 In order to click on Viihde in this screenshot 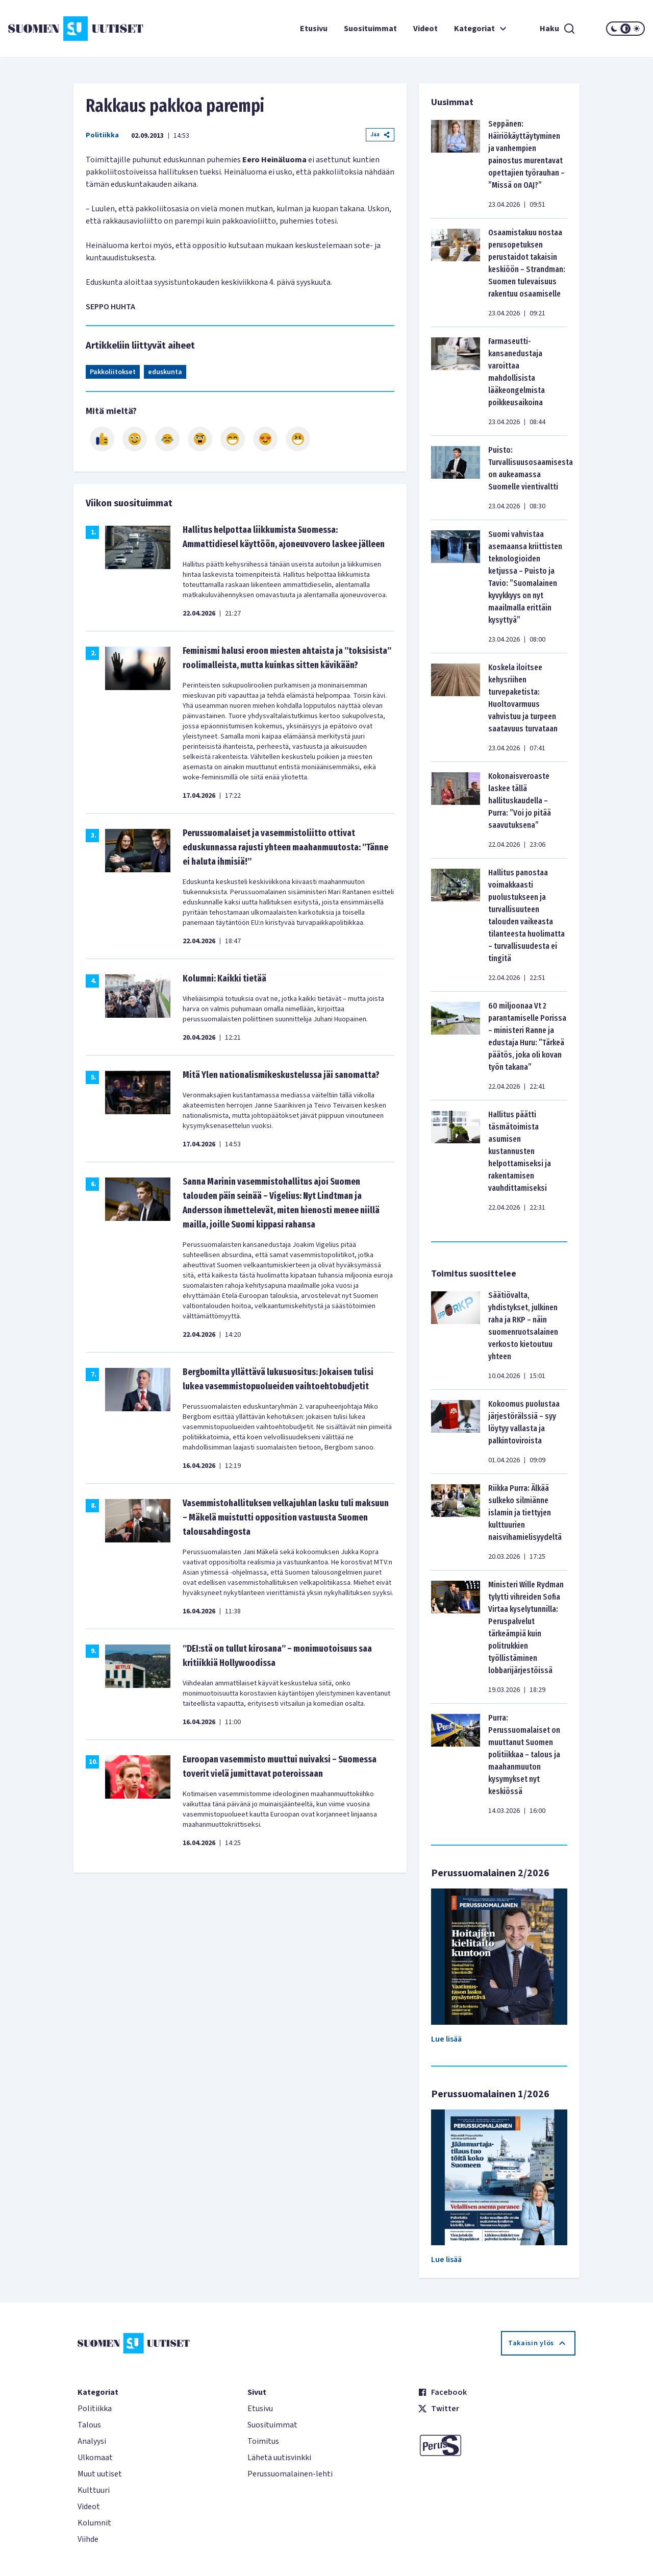, I will do `click(88, 2539)`.